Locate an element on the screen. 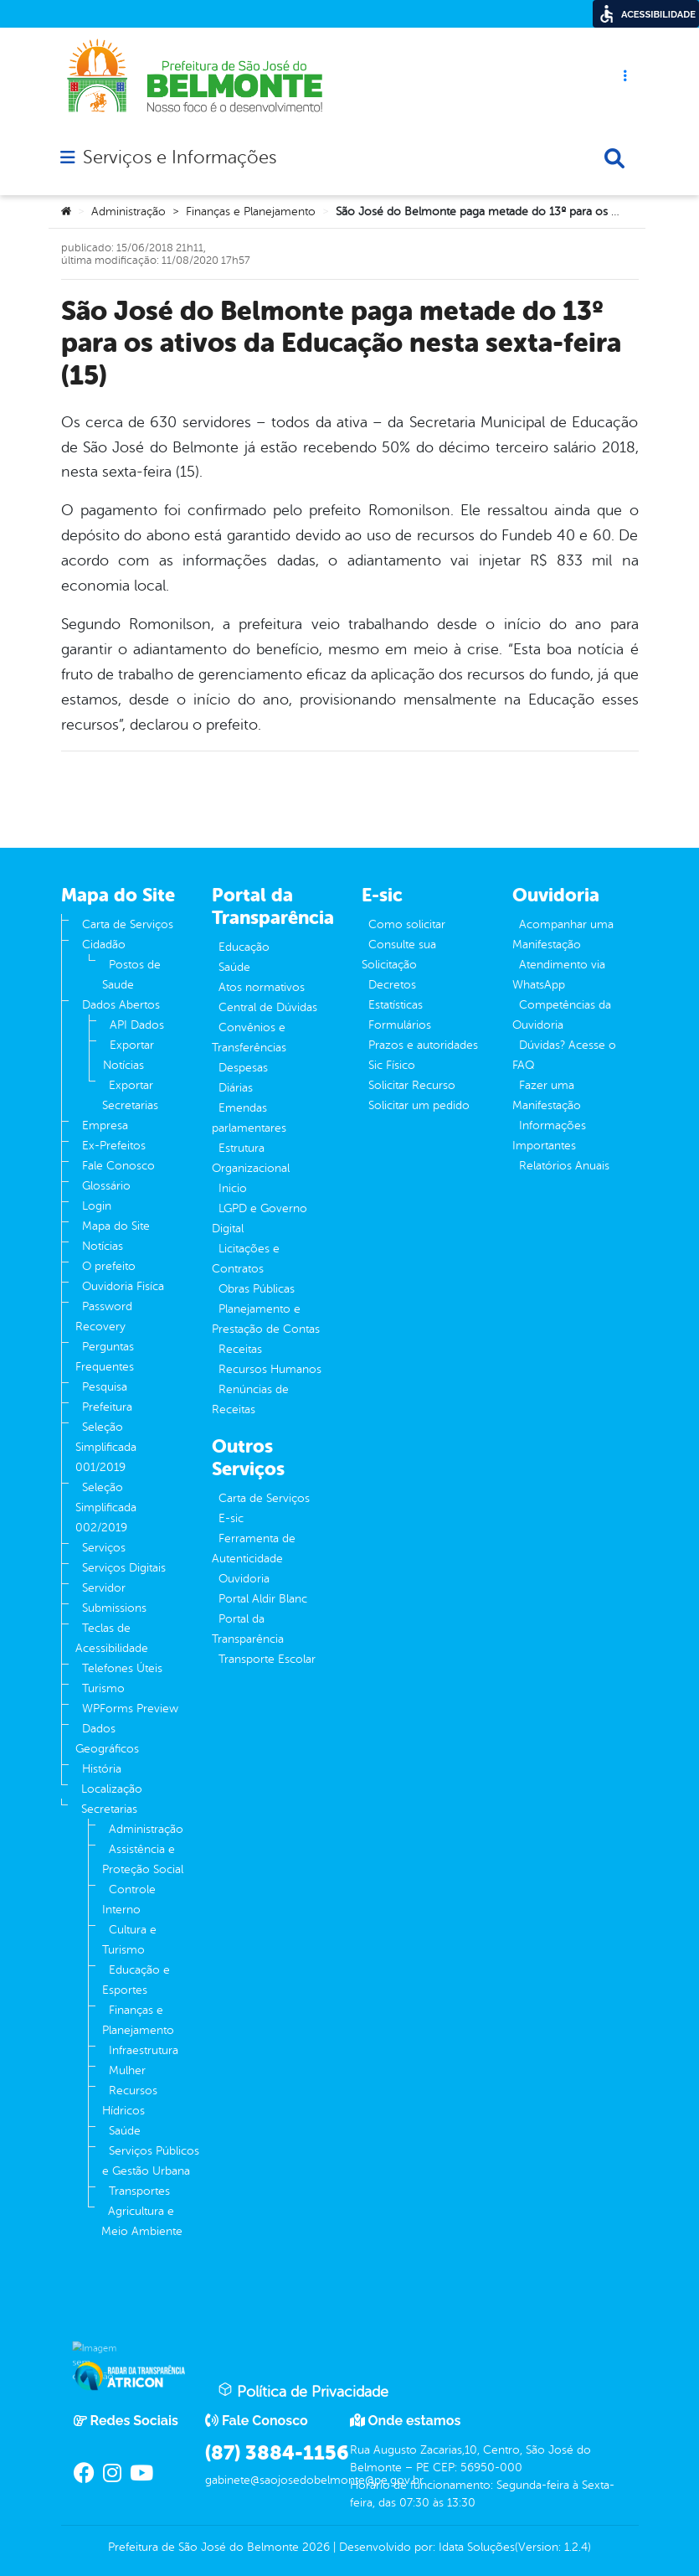  E-sic is located at coordinates (231, 1518).